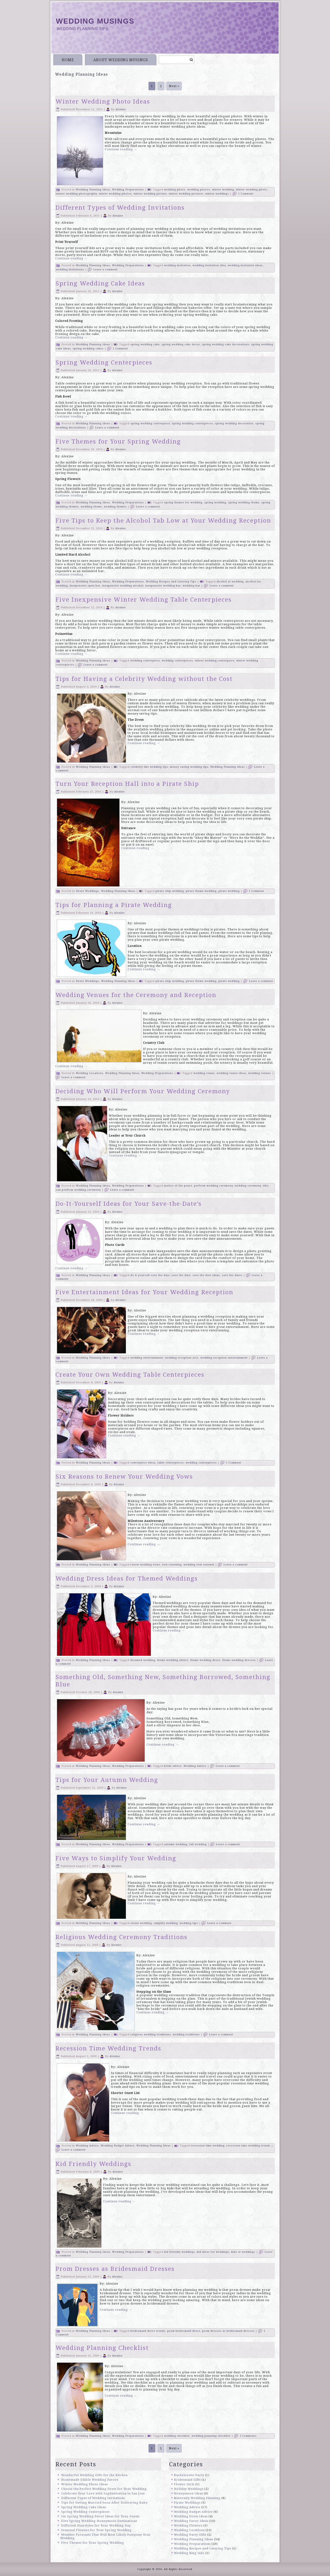 The width and height of the screenshot is (330, 2576). Describe the element at coordinates (121, 109) in the screenshot. I see `Alexine` at that location.